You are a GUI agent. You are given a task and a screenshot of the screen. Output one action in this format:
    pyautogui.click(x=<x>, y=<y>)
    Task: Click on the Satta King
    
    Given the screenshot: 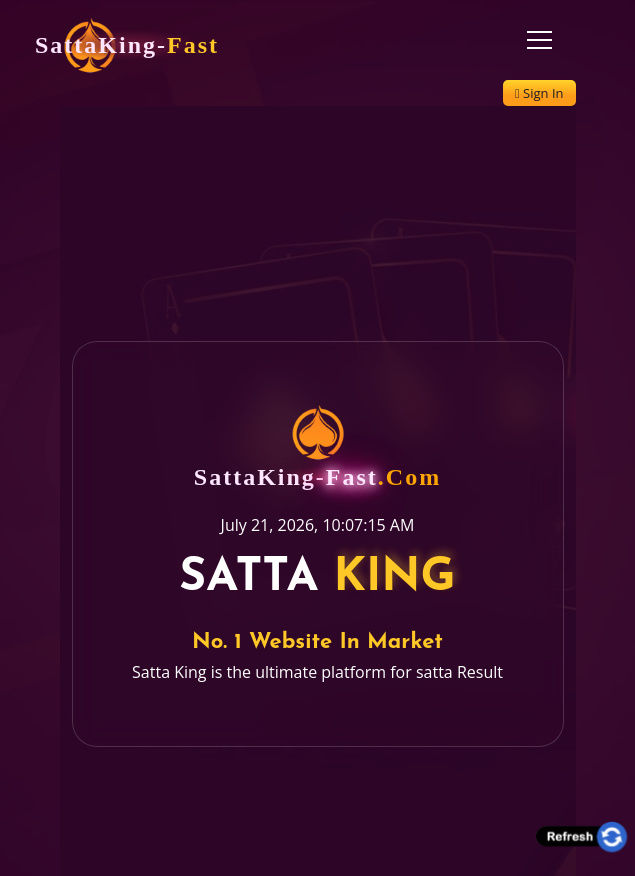 What is the action you would take?
    pyautogui.click(x=169, y=658)
    